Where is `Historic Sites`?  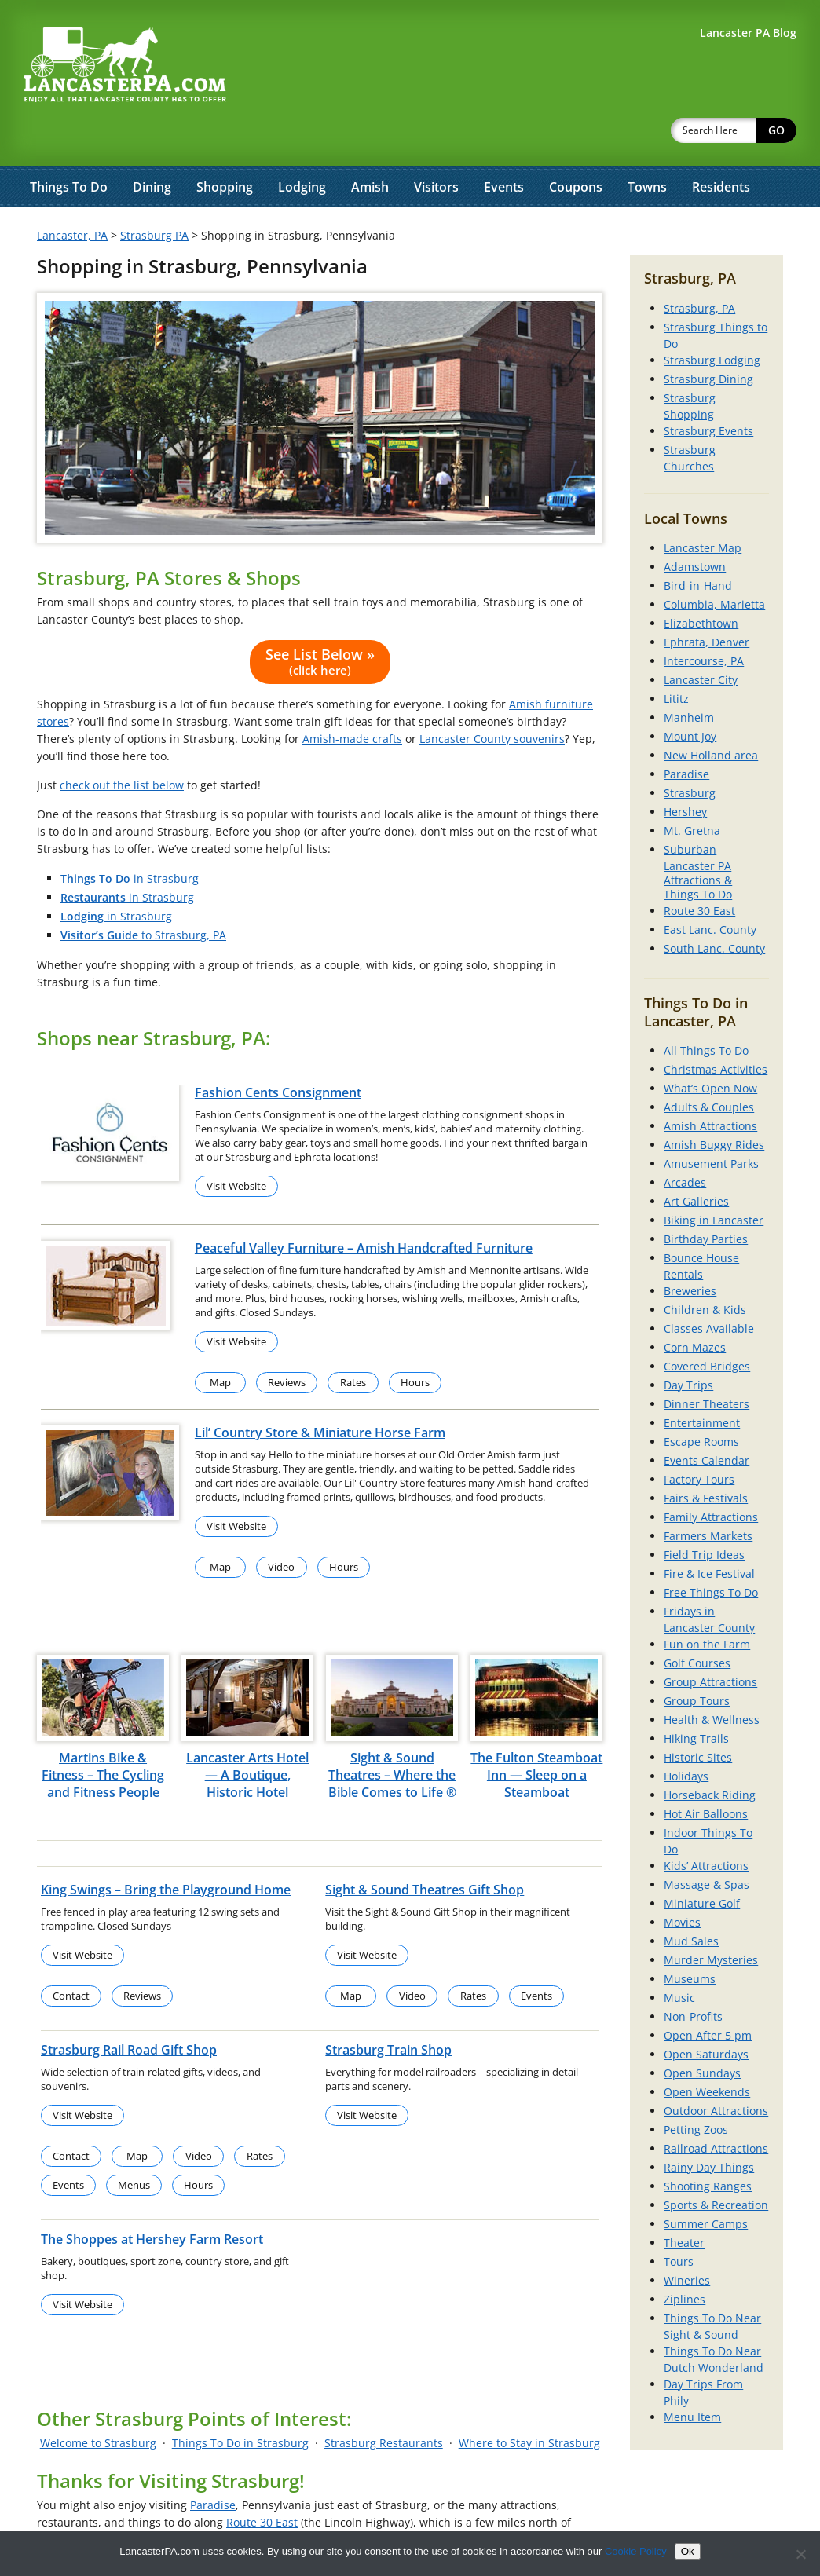 Historic Sites is located at coordinates (698, 1716).